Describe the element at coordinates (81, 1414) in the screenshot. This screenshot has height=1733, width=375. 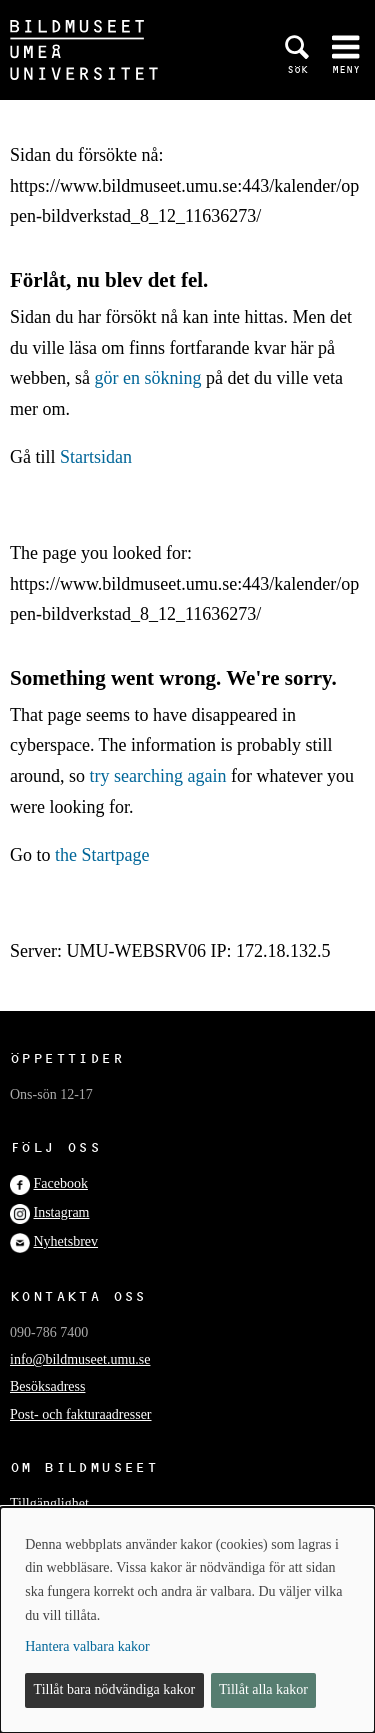
I see `Post- och fakturaadresser` at that location.